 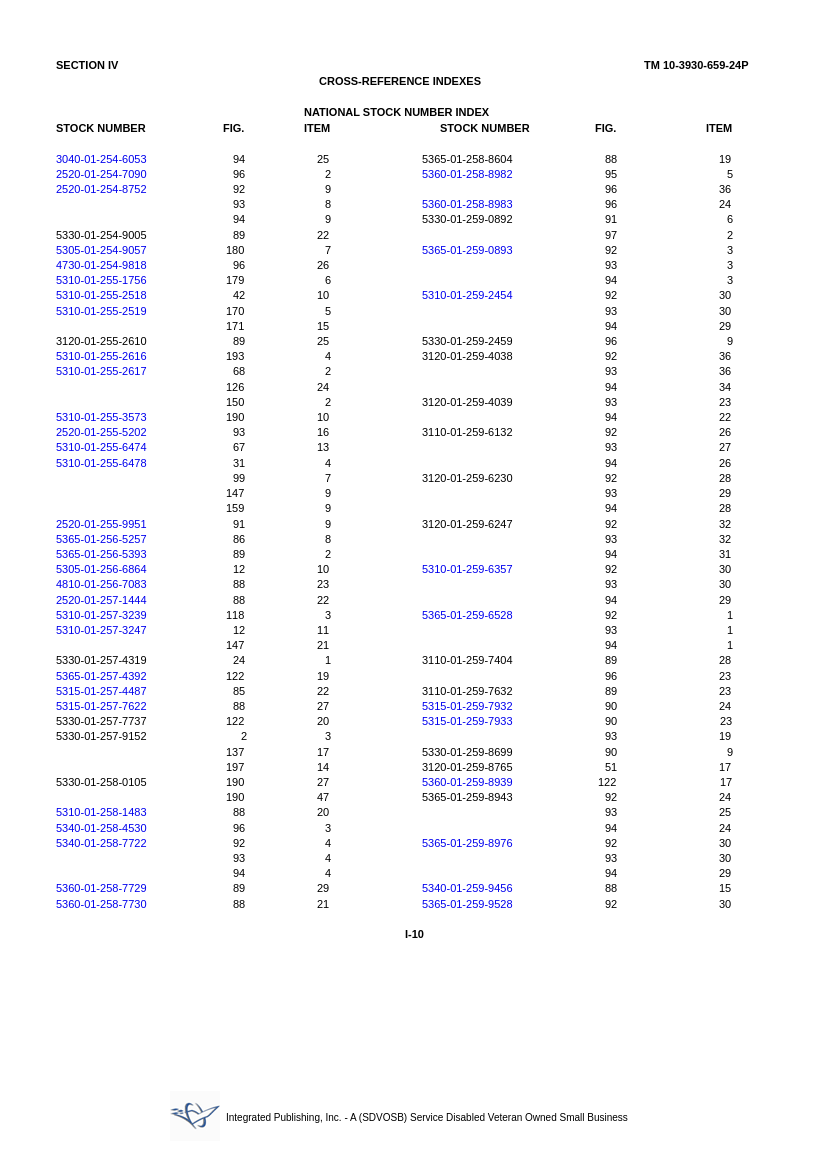 I want to click on 5310-01-258-1483, so click(x=101, y=812).